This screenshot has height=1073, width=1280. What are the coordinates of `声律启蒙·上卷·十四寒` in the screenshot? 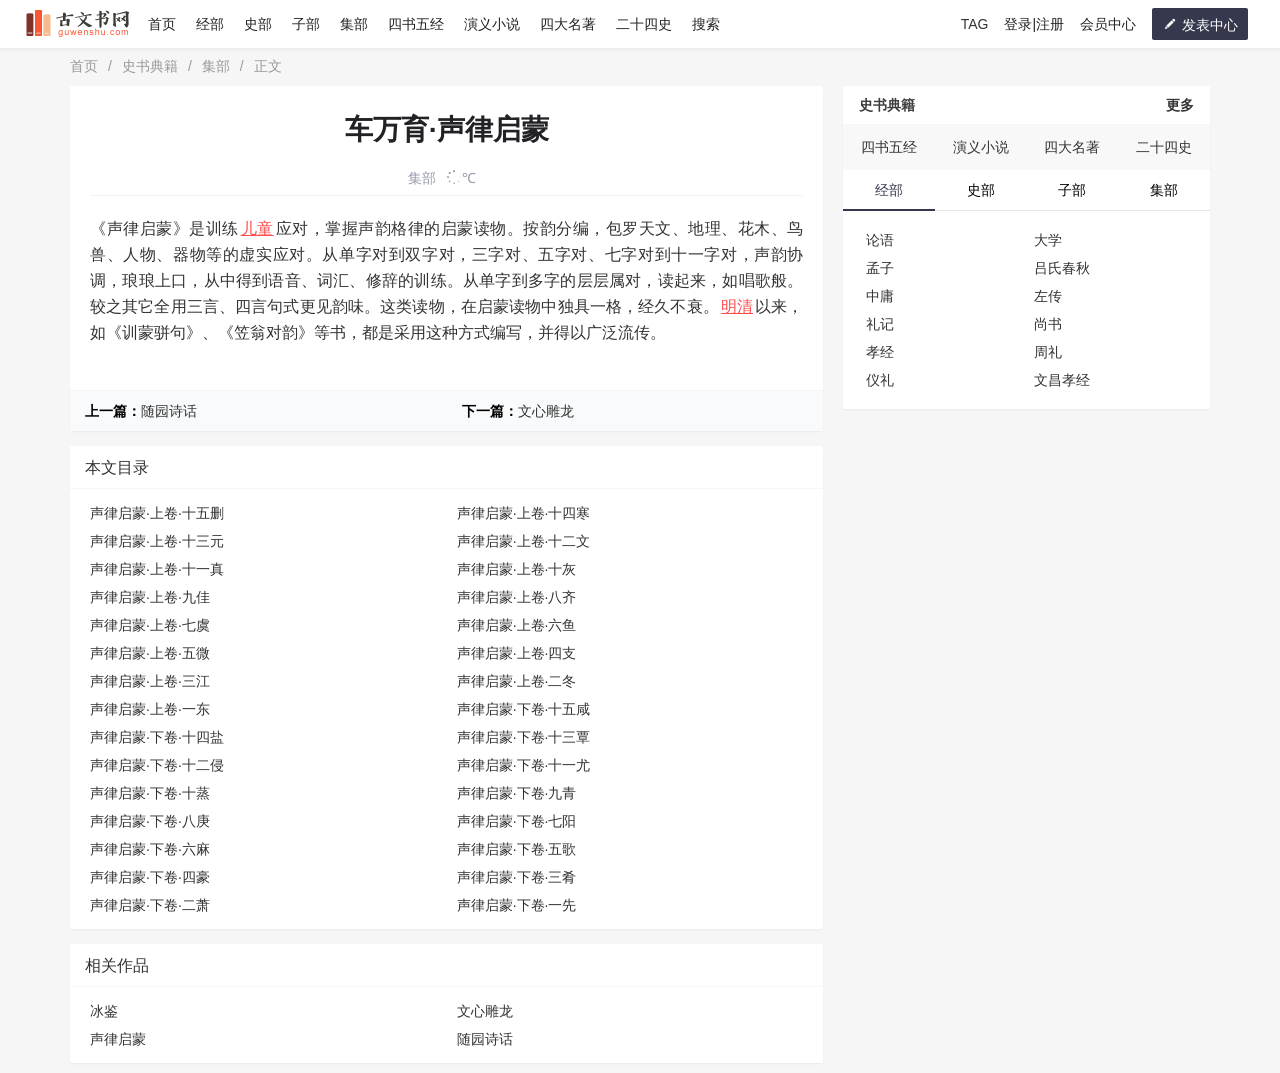 It's located at (524, 513).